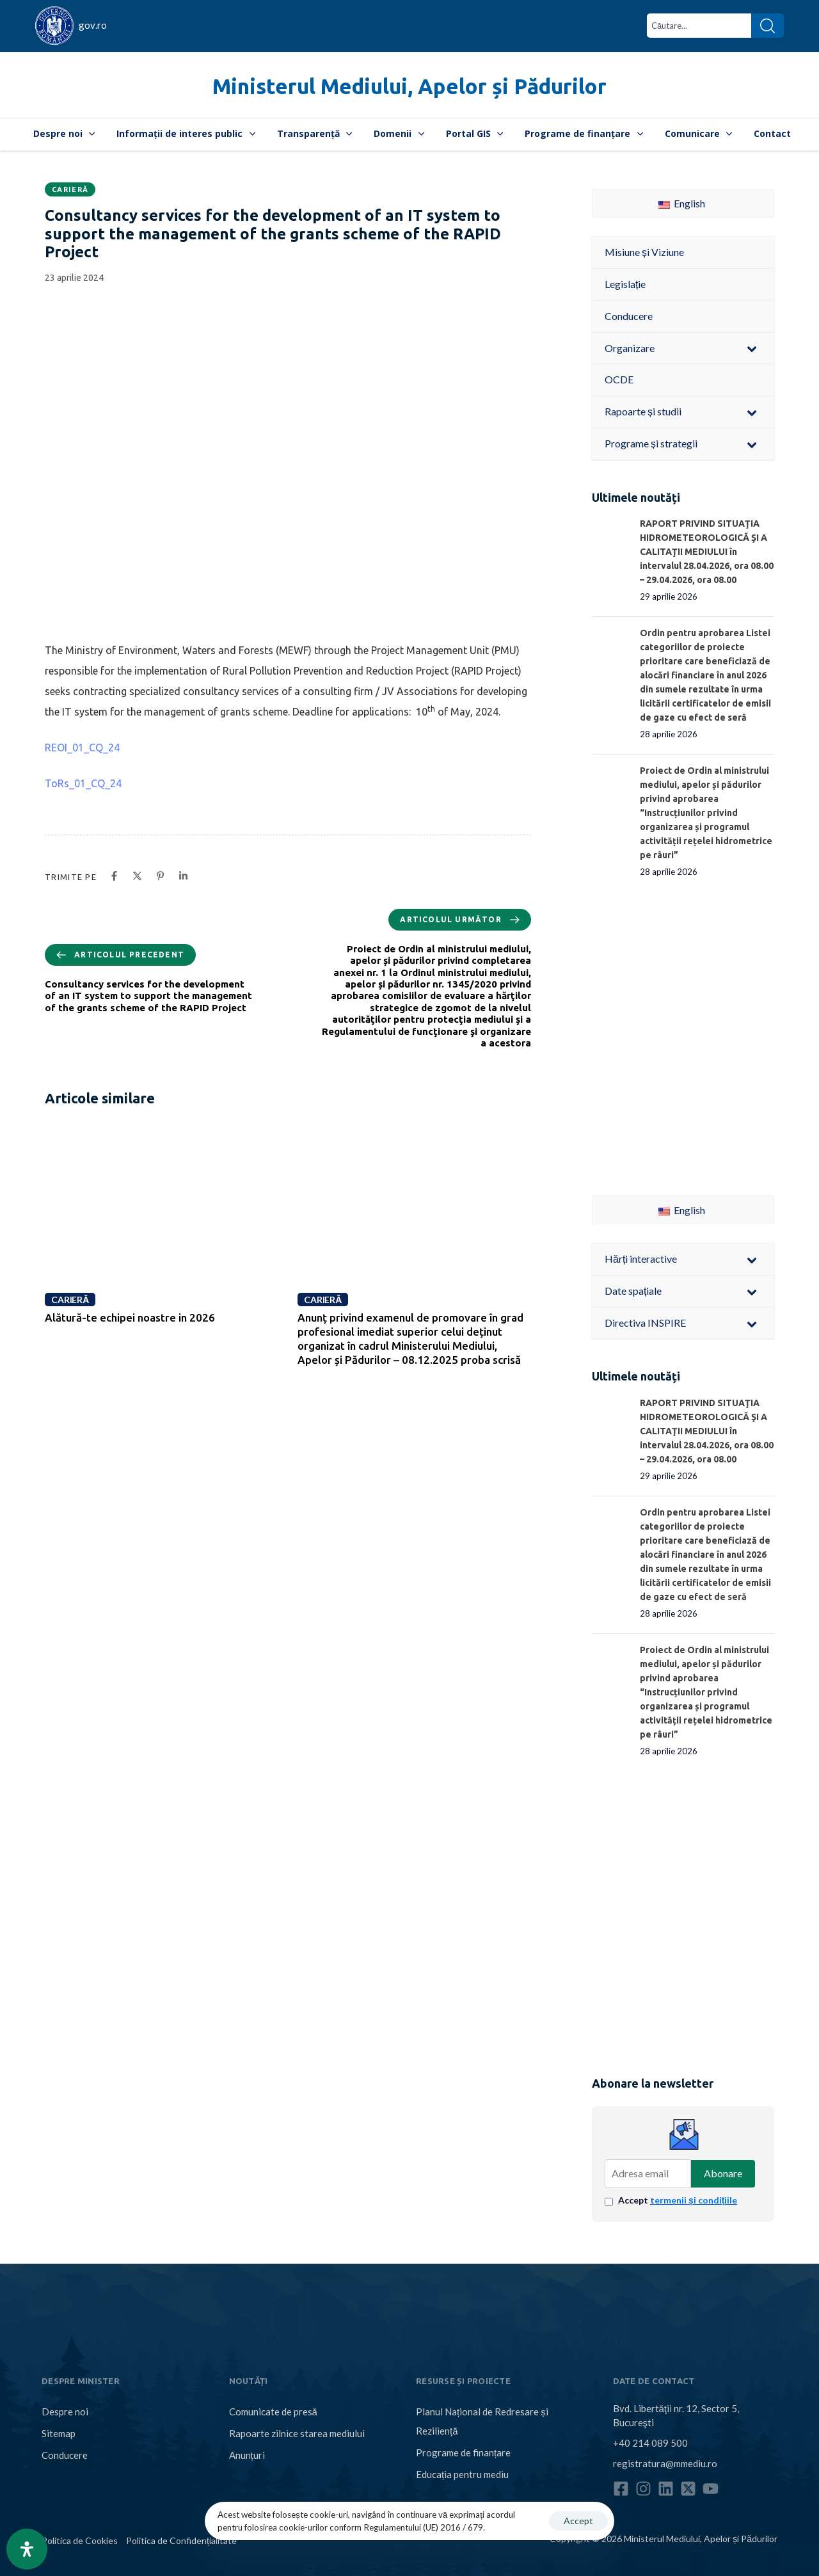 This screenshot has height=2576, width=819. What do you see at coordinates (26, 2549) in the screenshot?
I see `[Open Accessibility Panel]` at bounding box center [26, 2549].